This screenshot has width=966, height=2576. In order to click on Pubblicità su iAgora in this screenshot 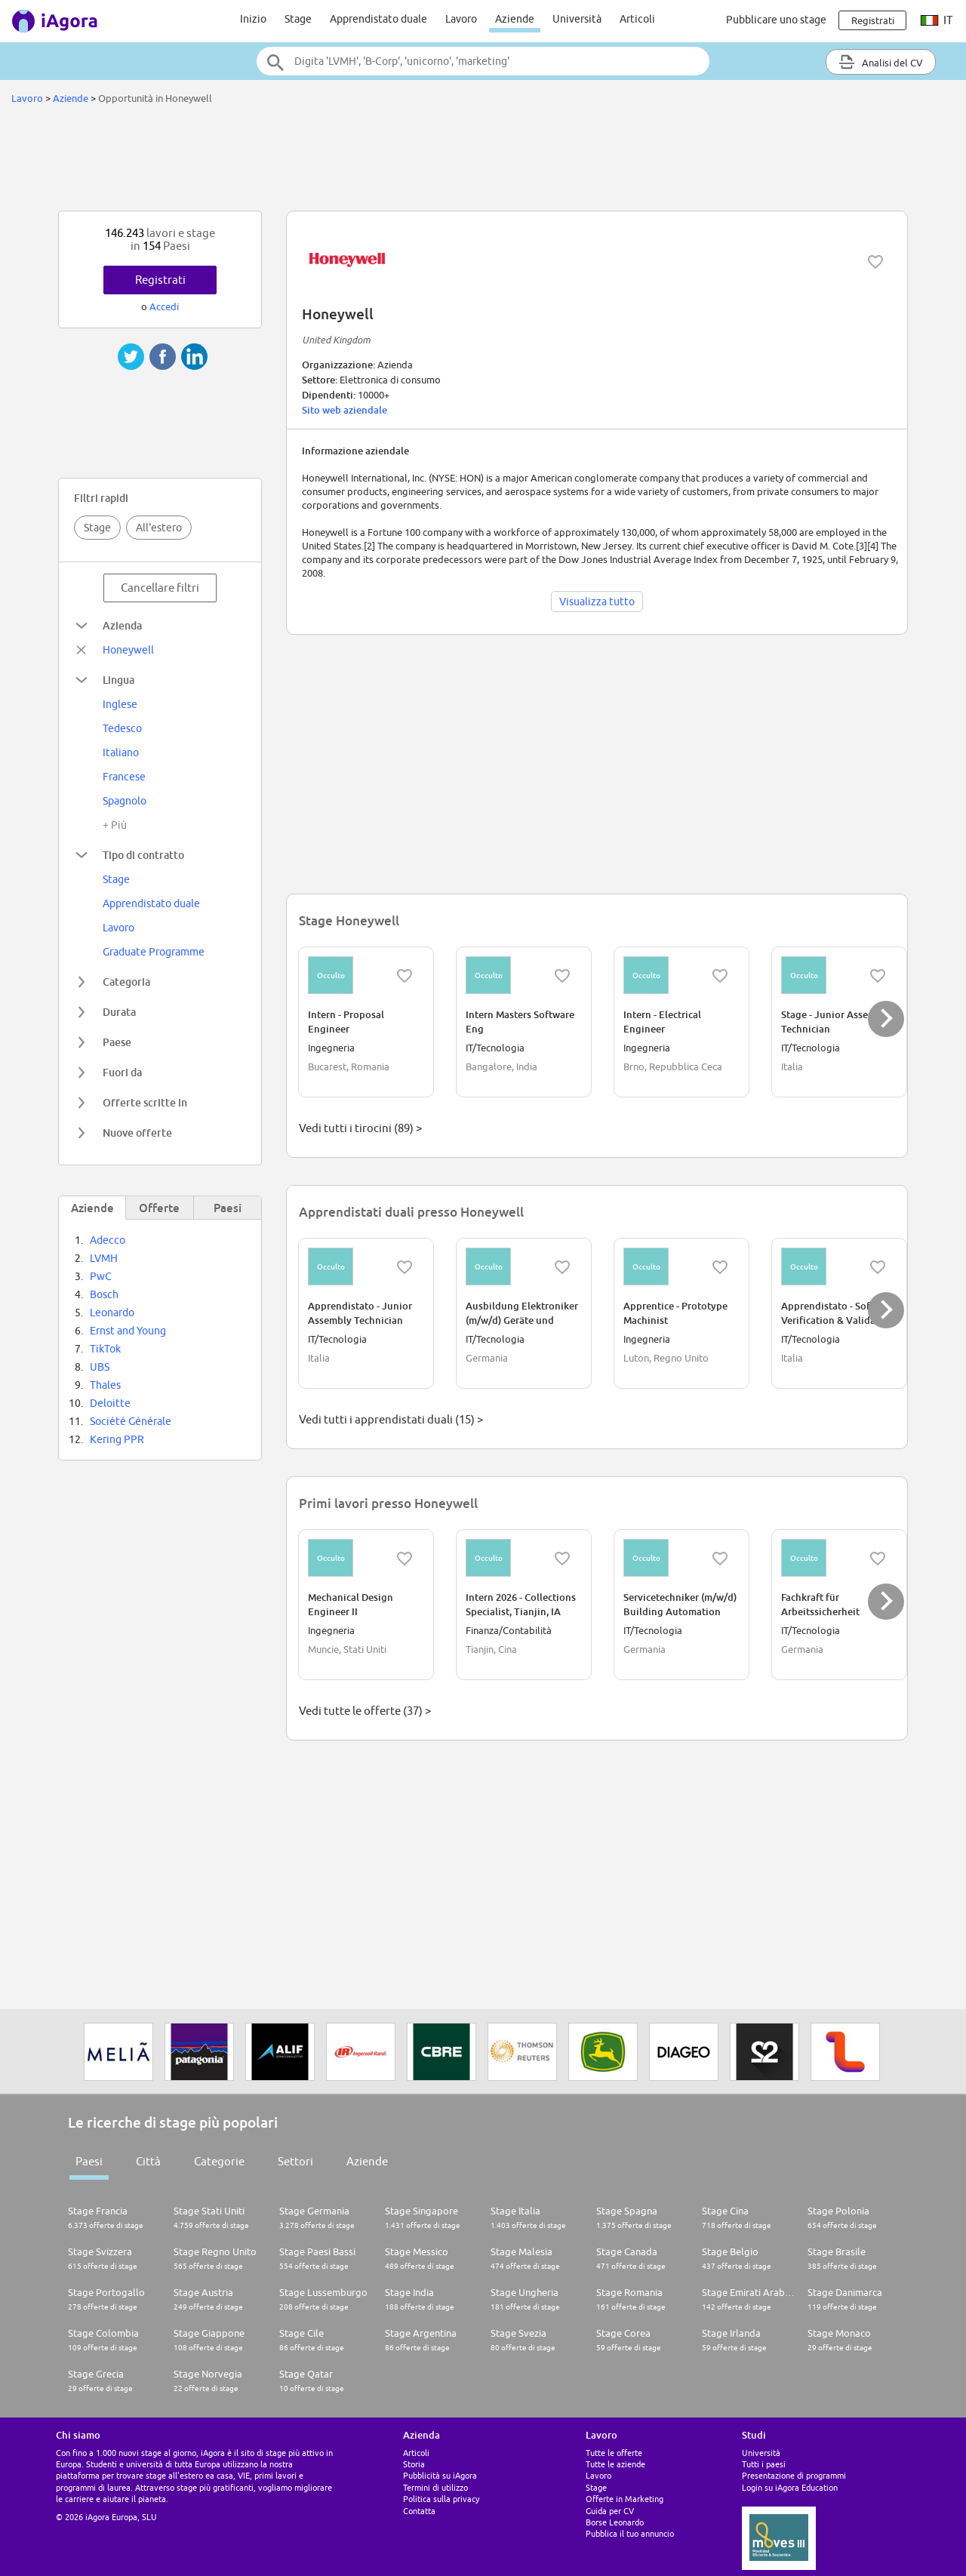, I will do `click(440, 2475)`.